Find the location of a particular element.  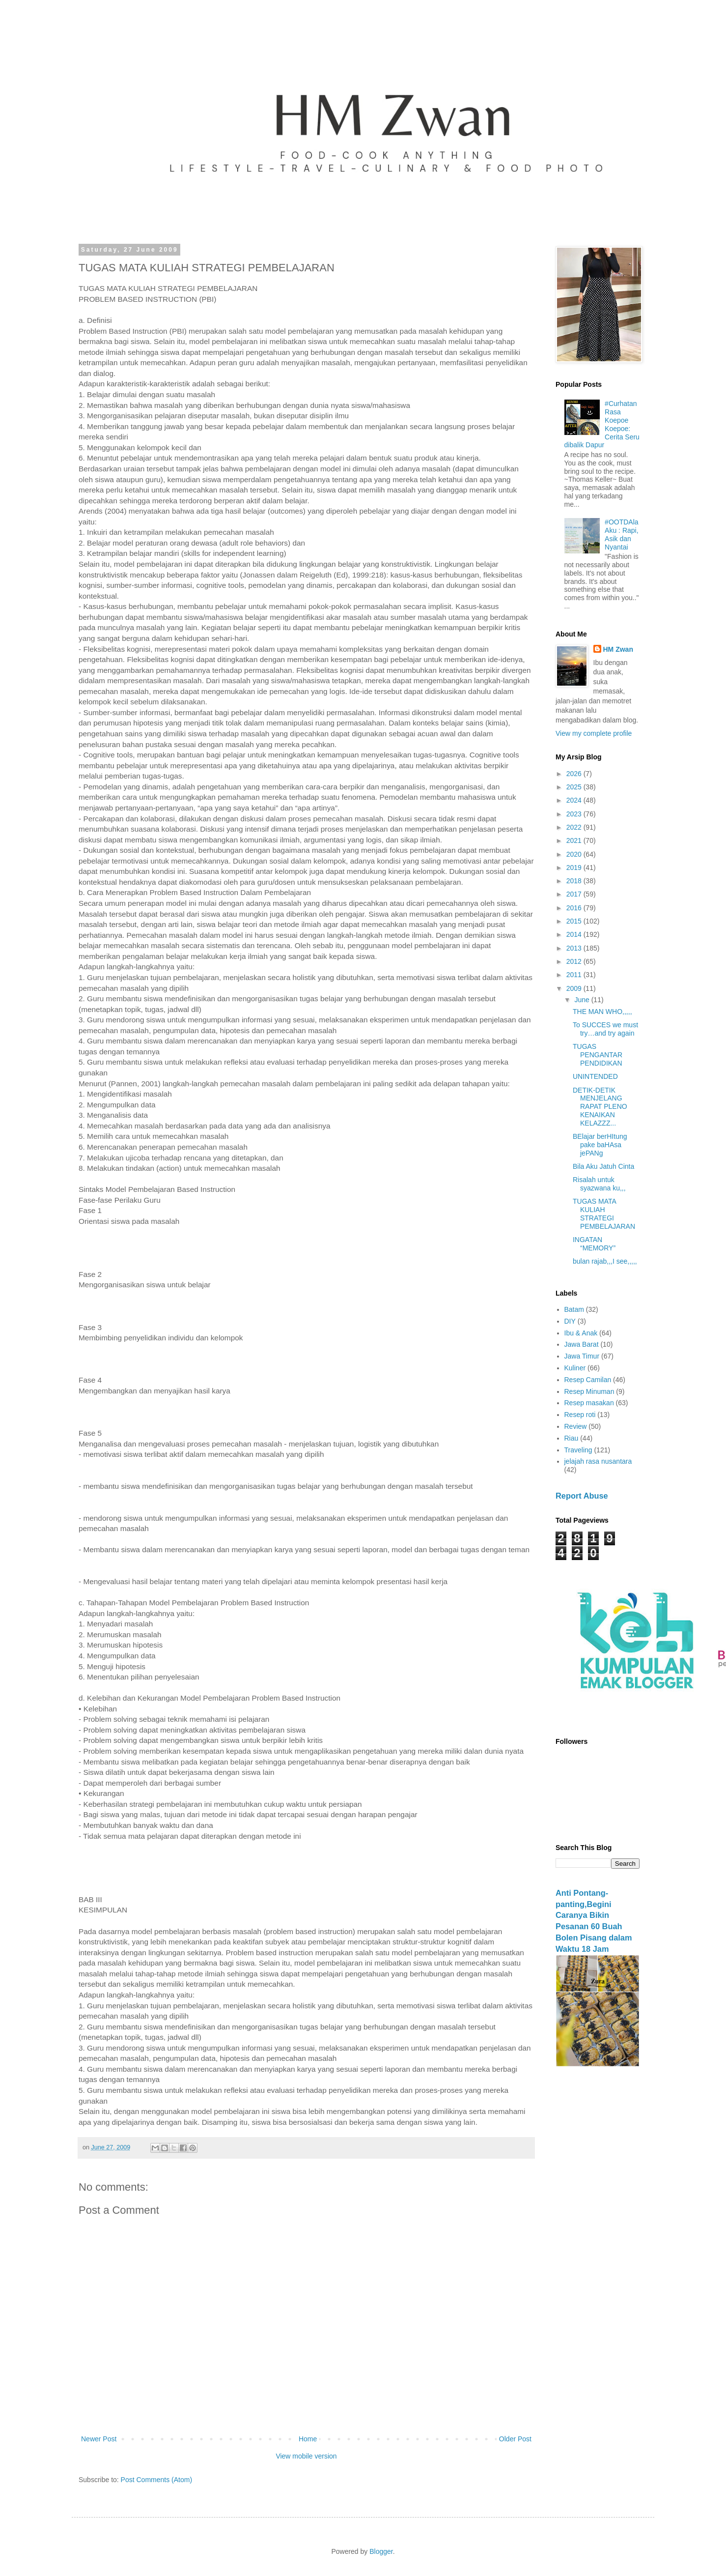

Resep Camilan is located at coordinates (588, 1380).